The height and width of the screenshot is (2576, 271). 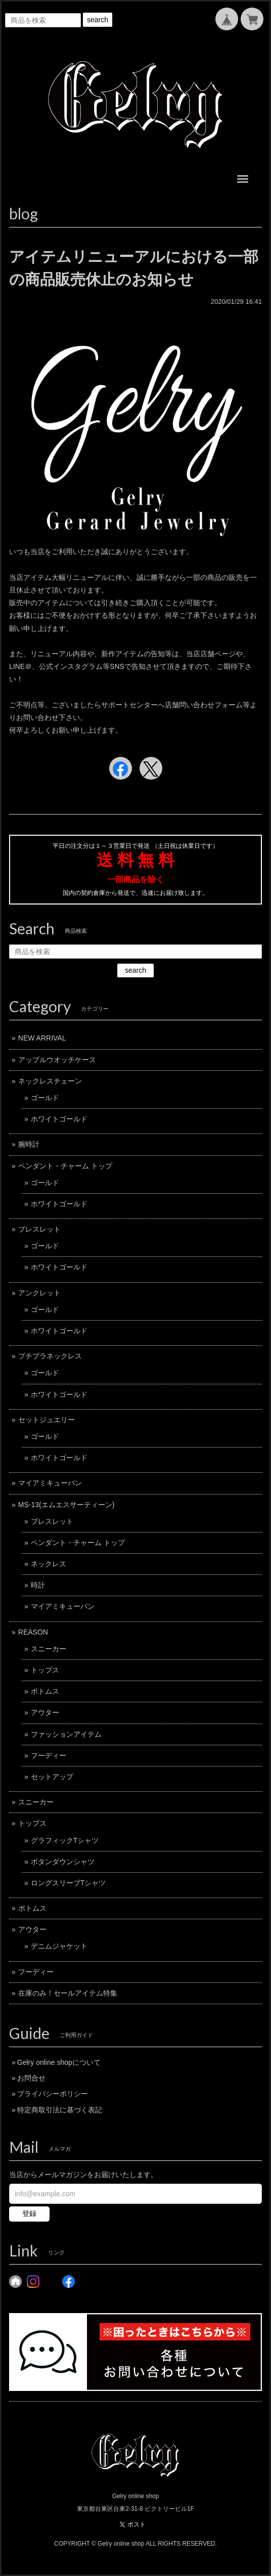 What do you see at coordinates (39, 1229) in the screenshot?
I see `ブレスレット` at bounding box center [39, 1229].